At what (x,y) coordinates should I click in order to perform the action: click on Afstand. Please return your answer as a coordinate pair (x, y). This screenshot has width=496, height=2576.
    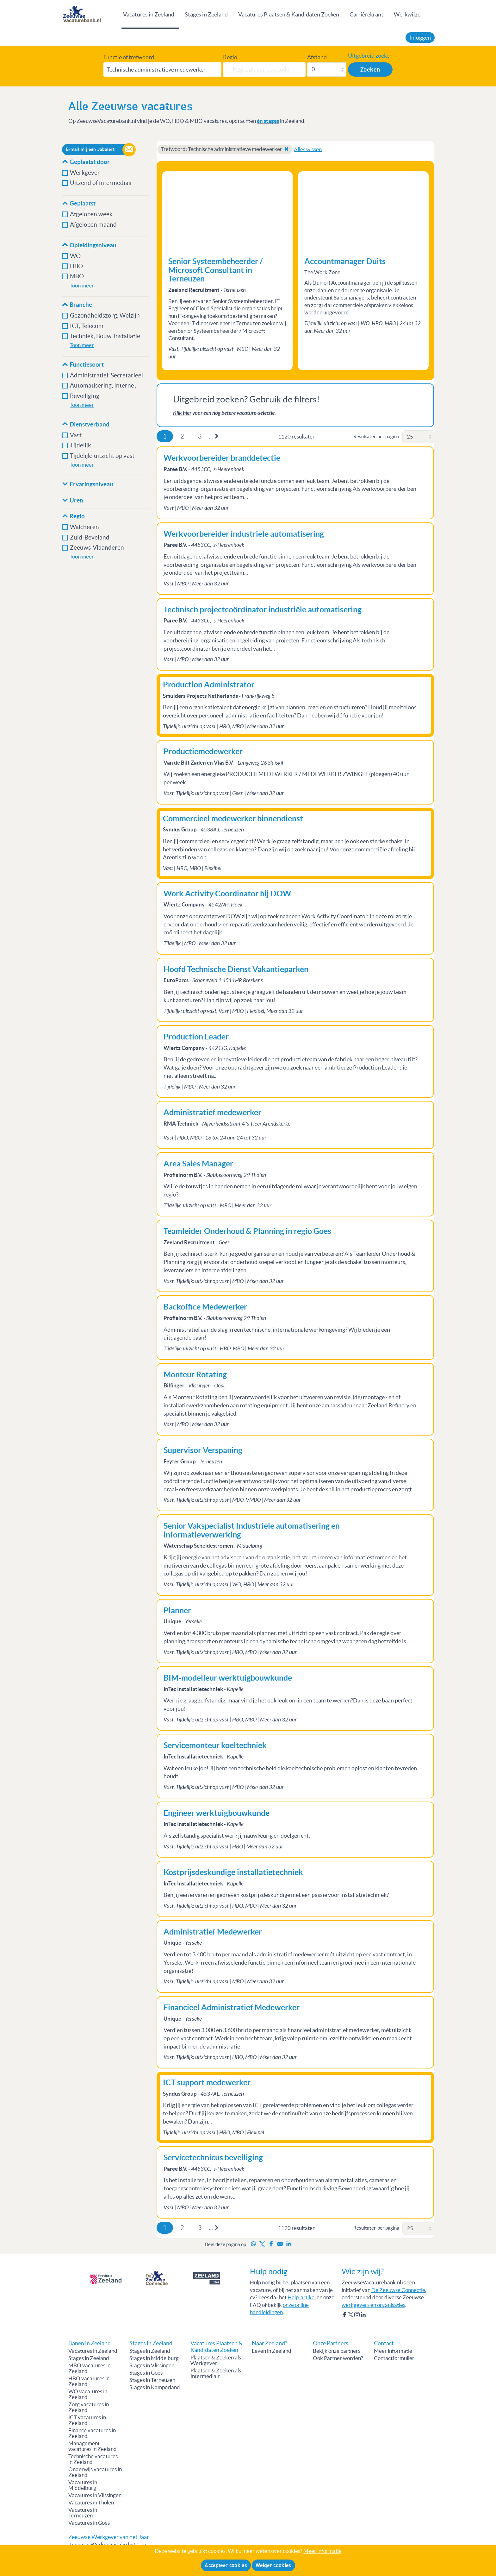
    Looking at the image, I should click on (317, 57).